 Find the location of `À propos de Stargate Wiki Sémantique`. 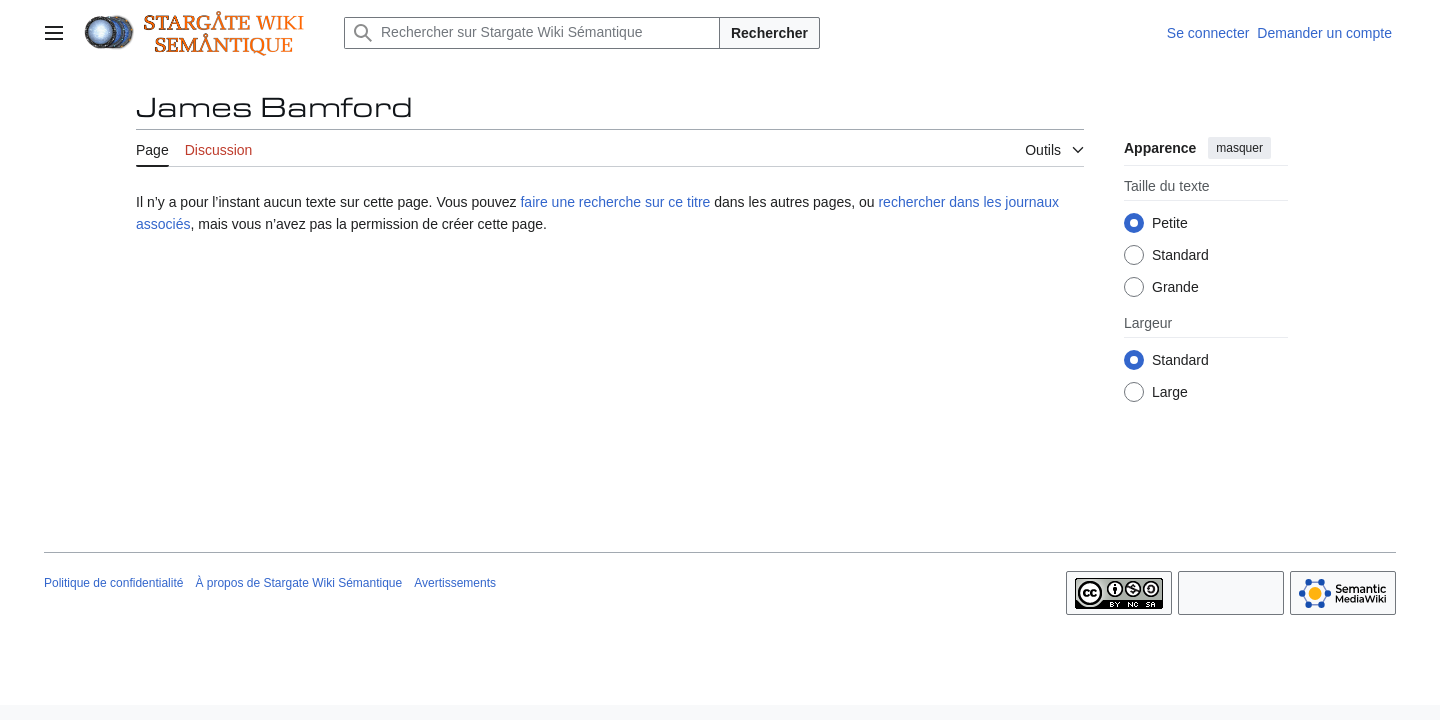

À propos de Stargate Wiki Sémantique is located at coordinates (298, 583).